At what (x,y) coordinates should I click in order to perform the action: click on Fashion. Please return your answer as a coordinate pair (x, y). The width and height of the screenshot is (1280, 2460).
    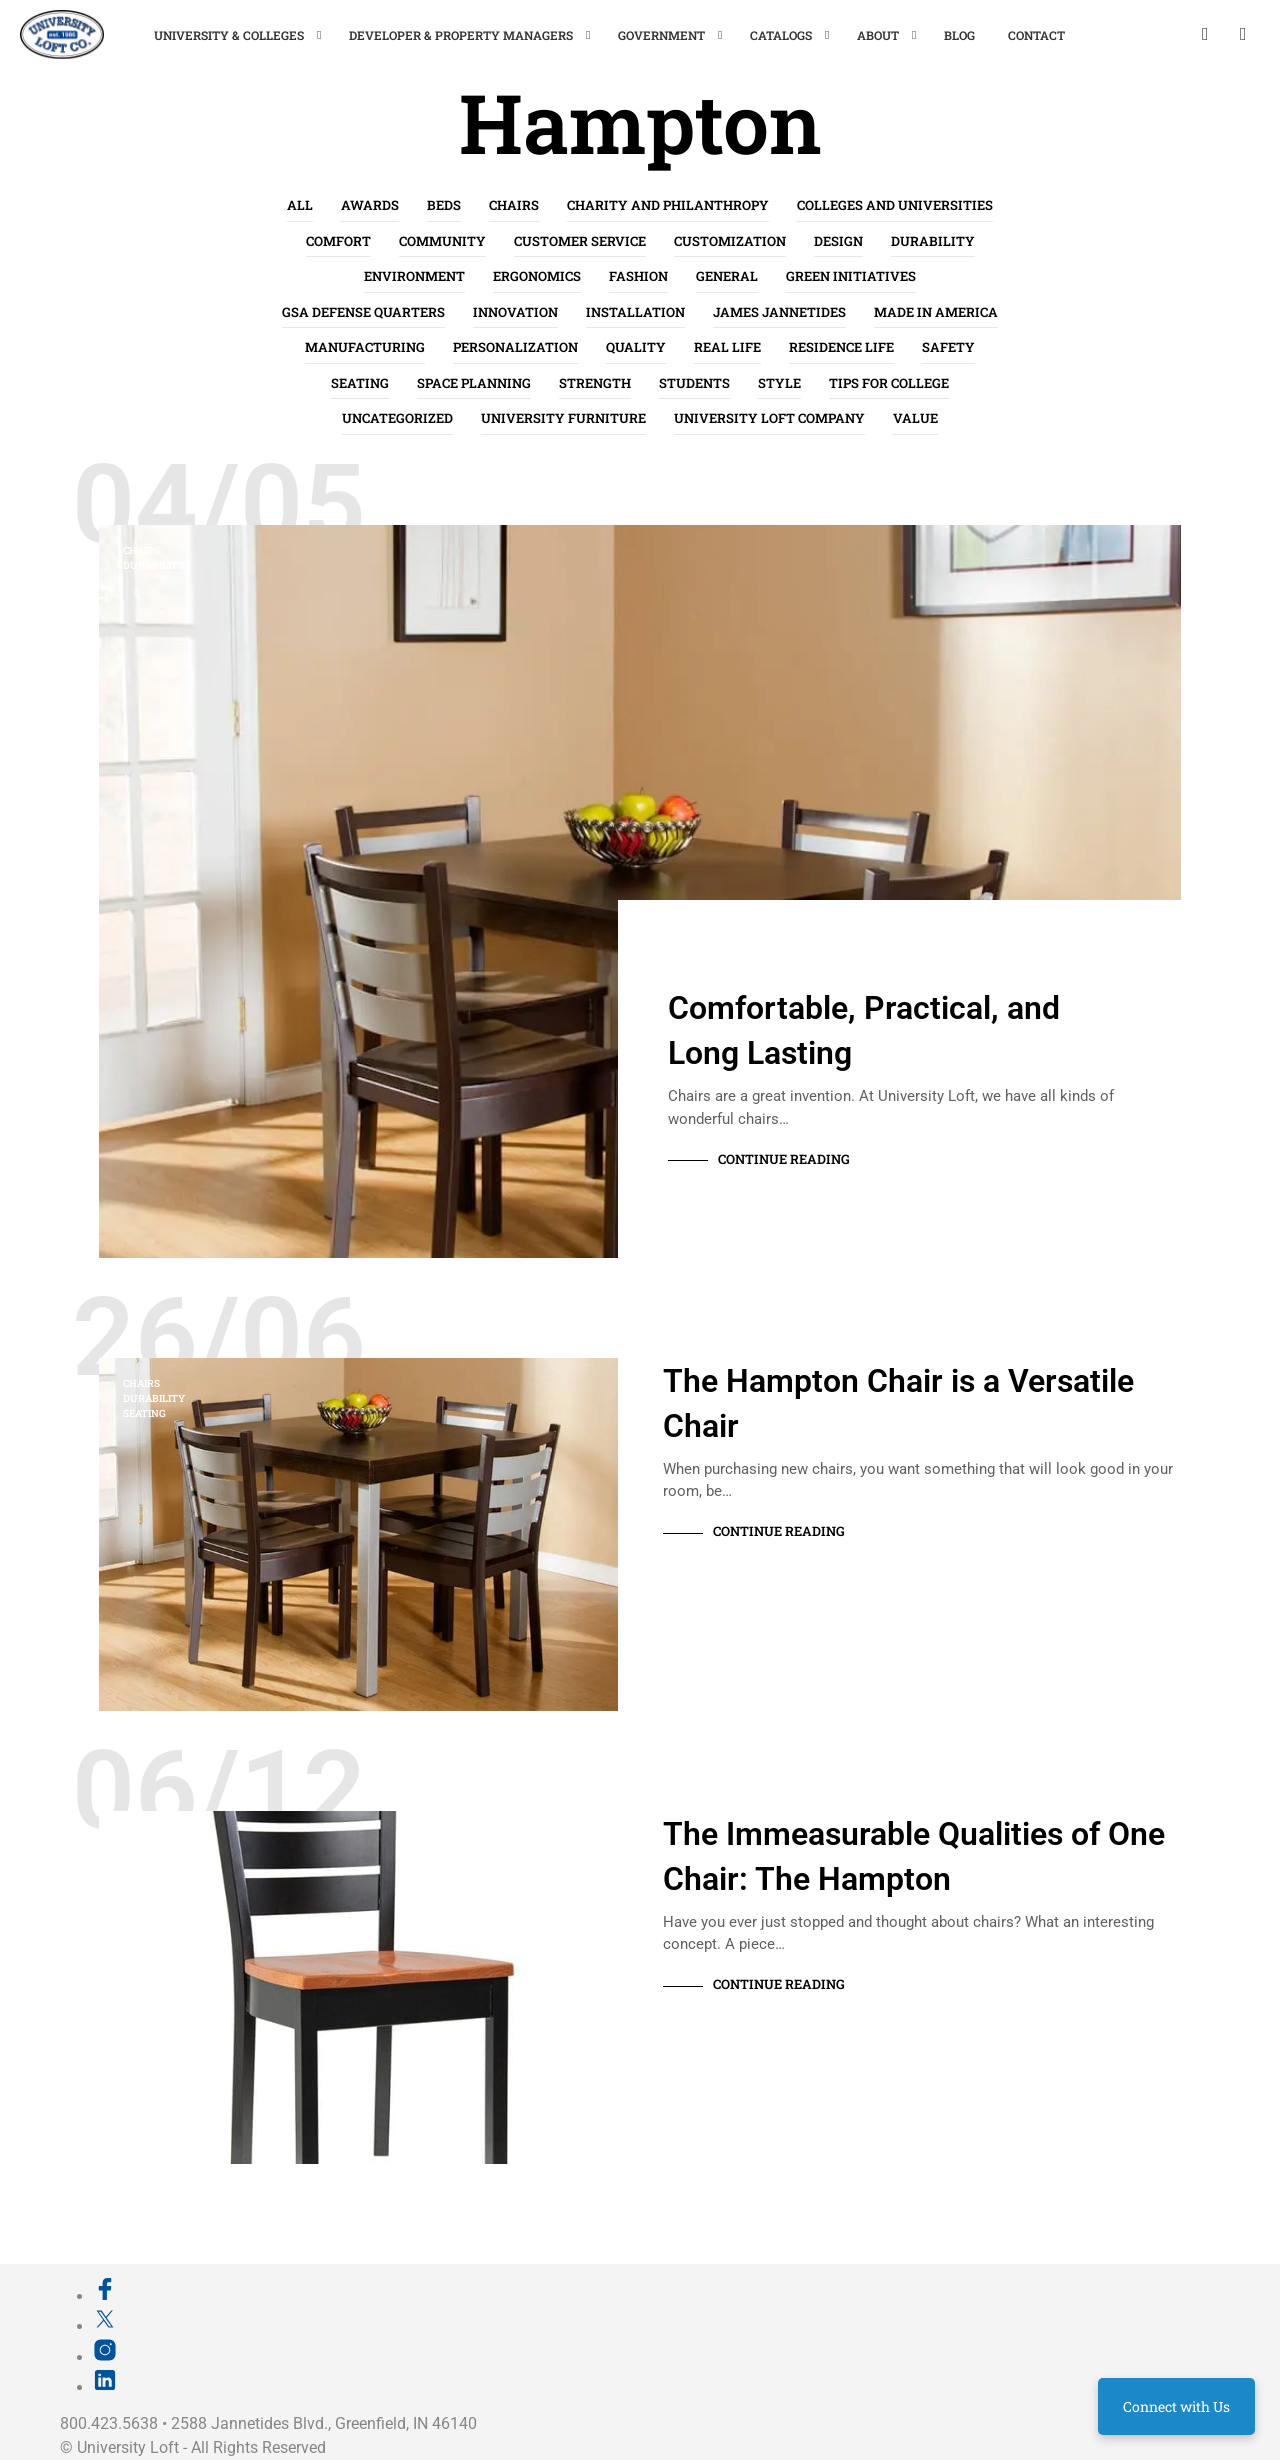
    Looking at the image, I should click on (638, 276).